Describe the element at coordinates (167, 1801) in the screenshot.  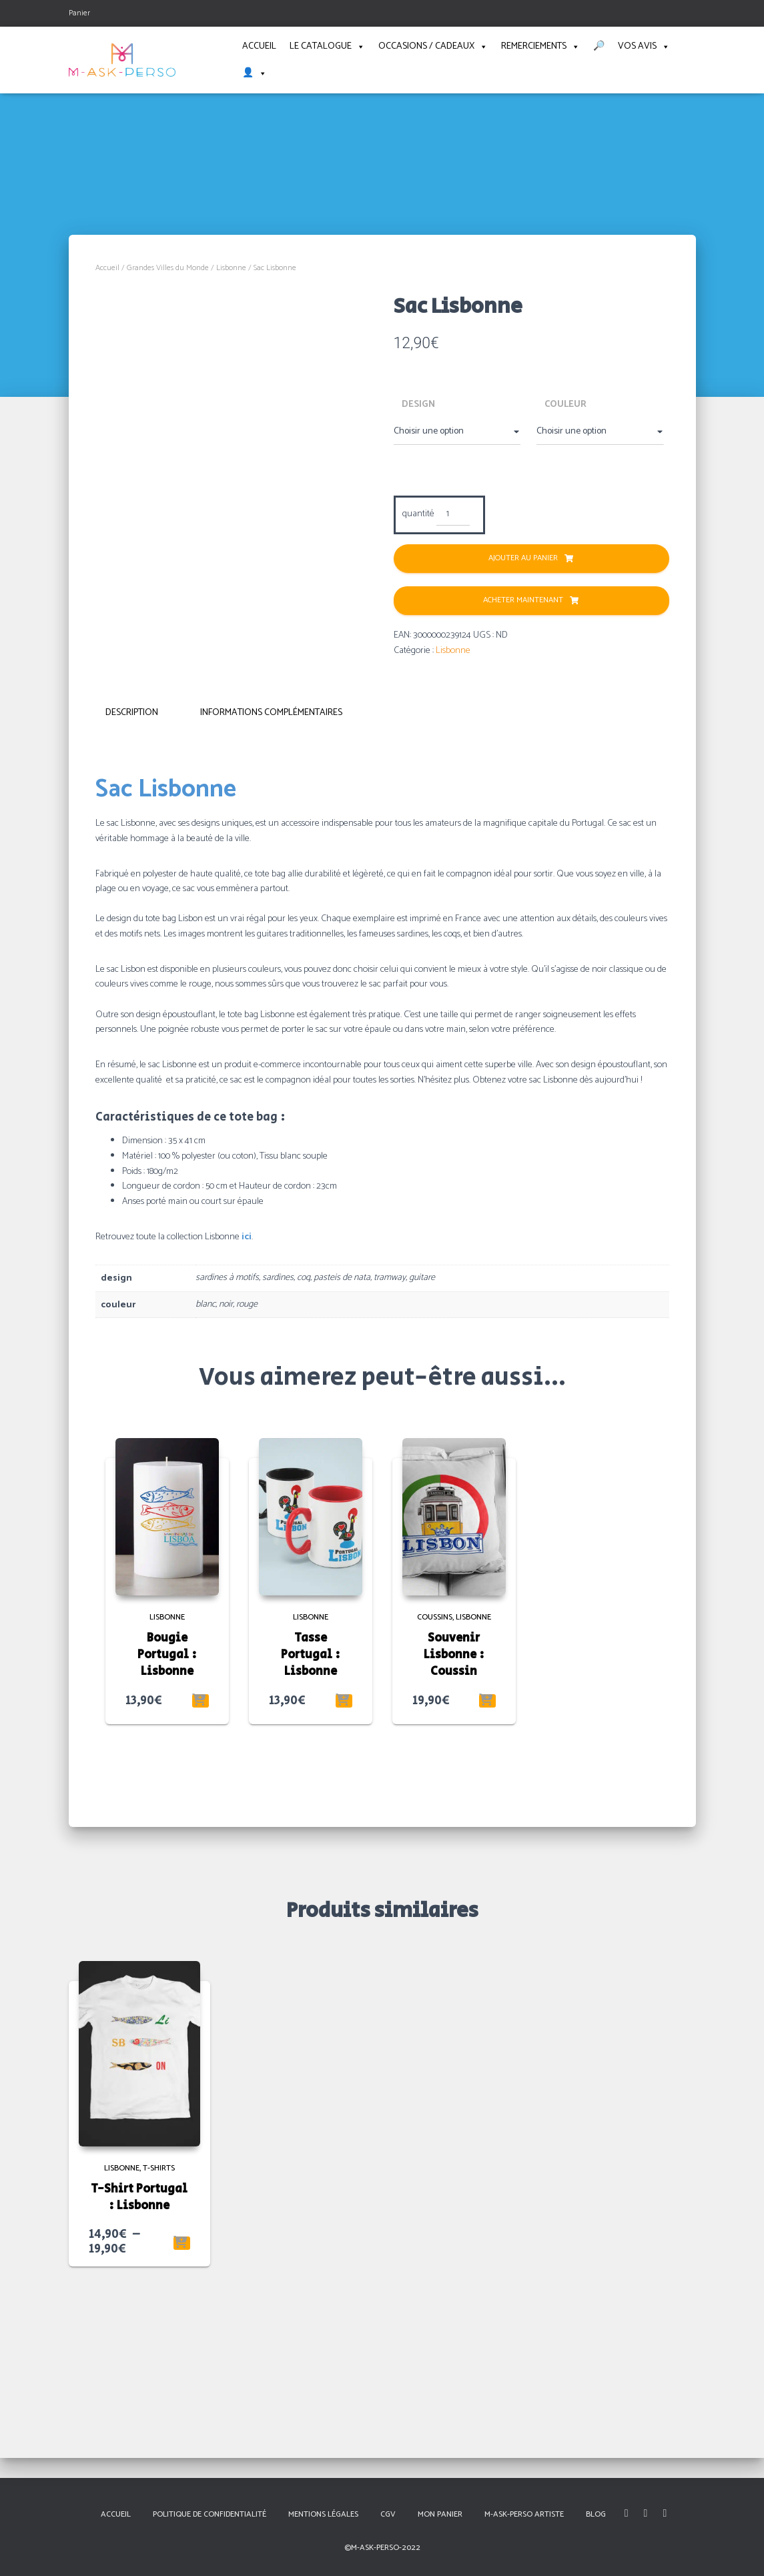
I see `Bougie Portugal : Lisbonne` at that location.